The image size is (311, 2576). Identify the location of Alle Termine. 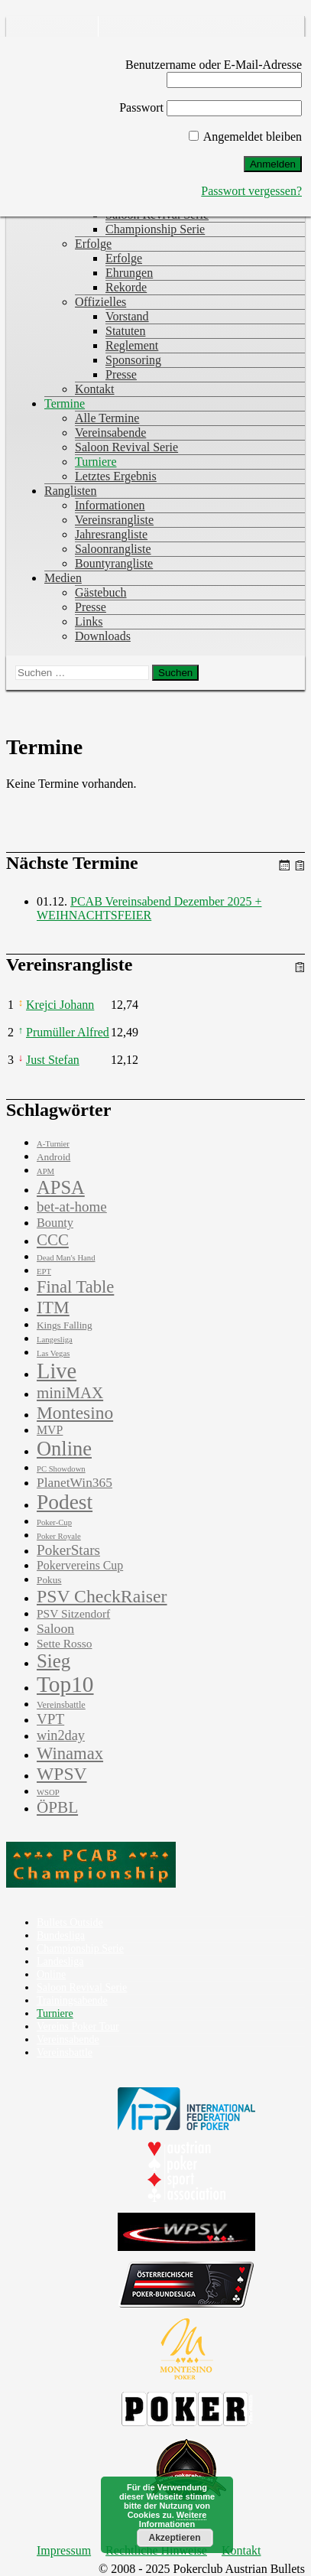
(107, 417).